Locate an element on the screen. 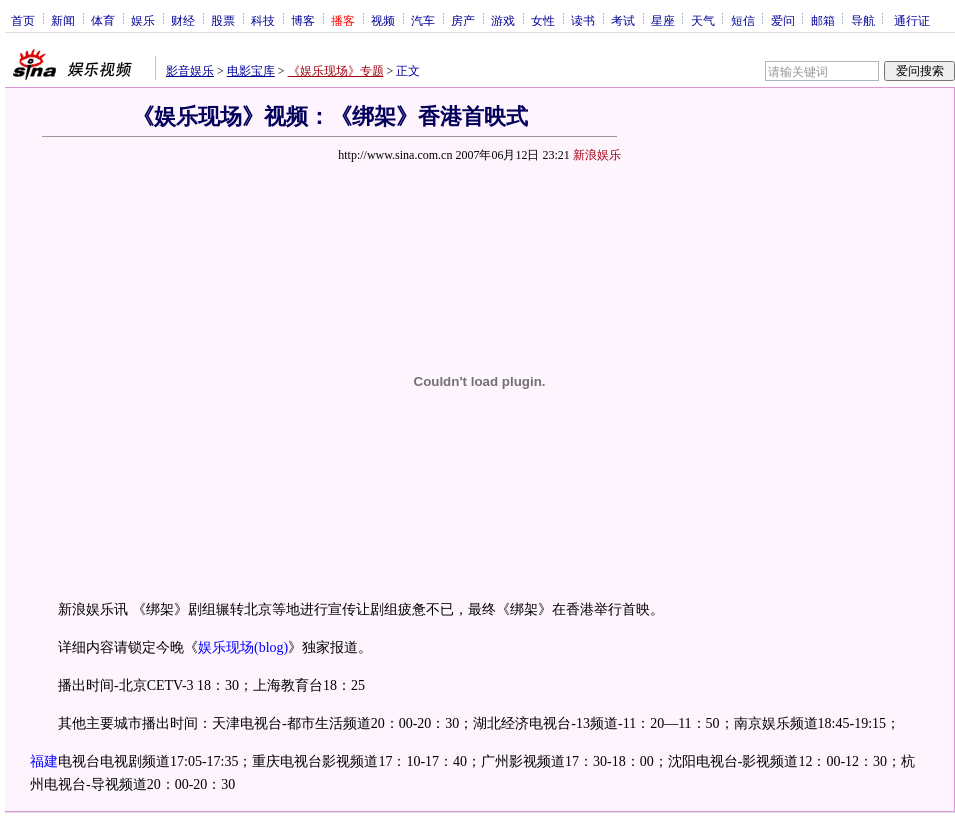 The image size is (955, 818). 体育 is located at coordinates (103, 20).